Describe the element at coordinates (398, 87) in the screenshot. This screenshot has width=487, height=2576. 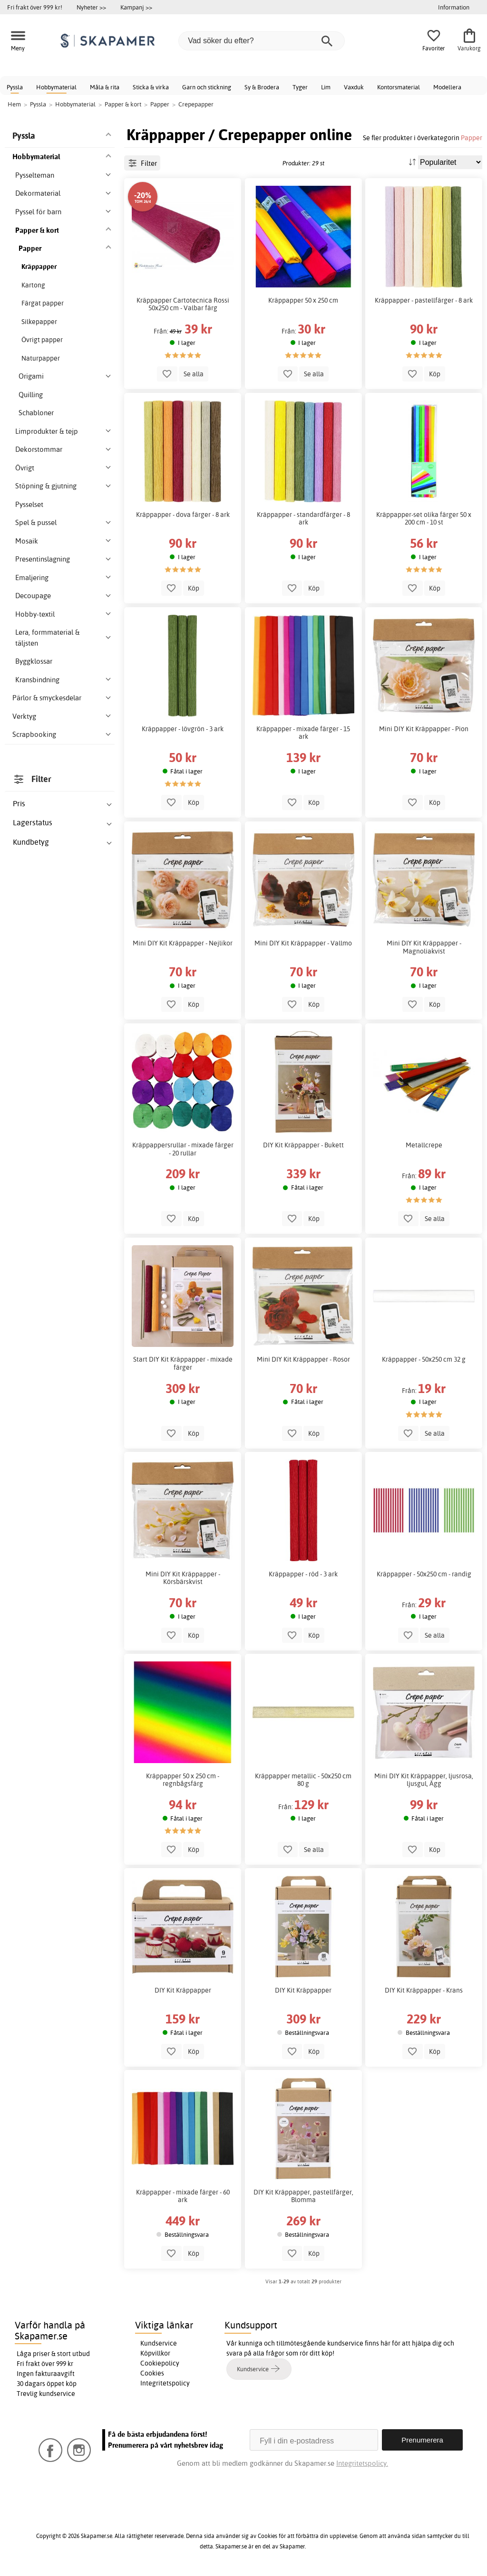
I see `Kontorsmaterial` at that location.